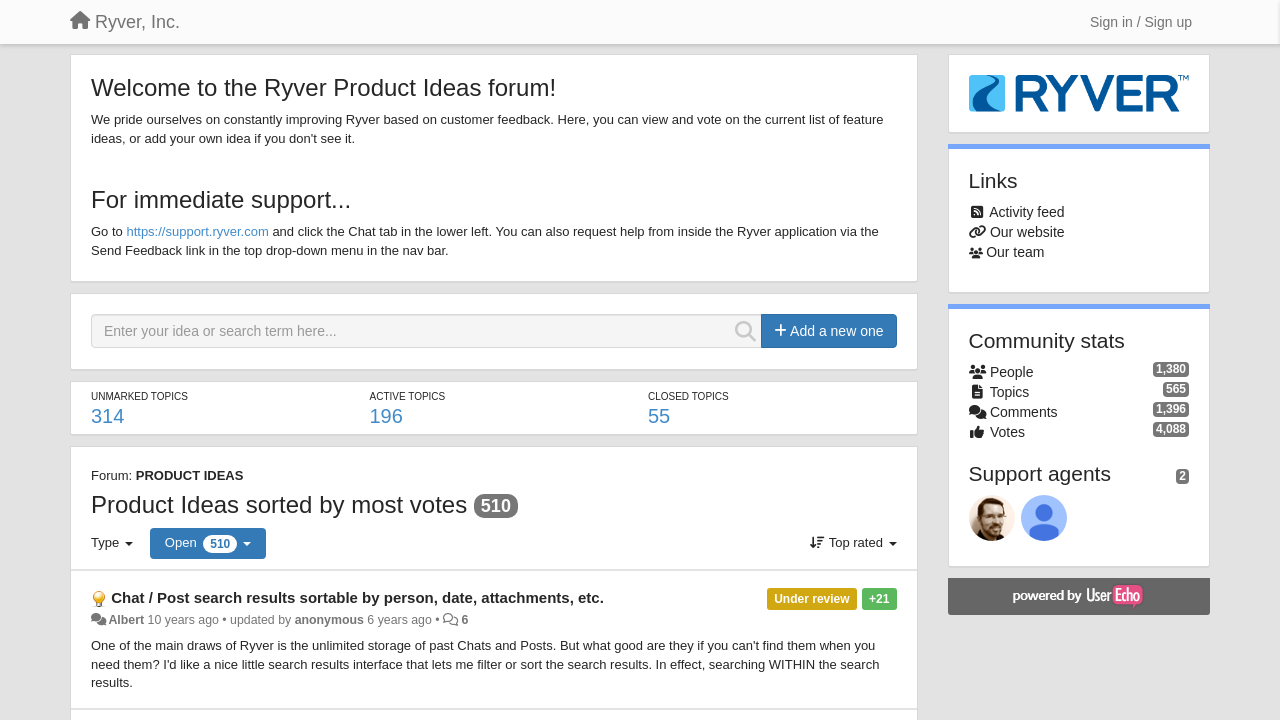  I want to click on anonymous, so click(329, 620).